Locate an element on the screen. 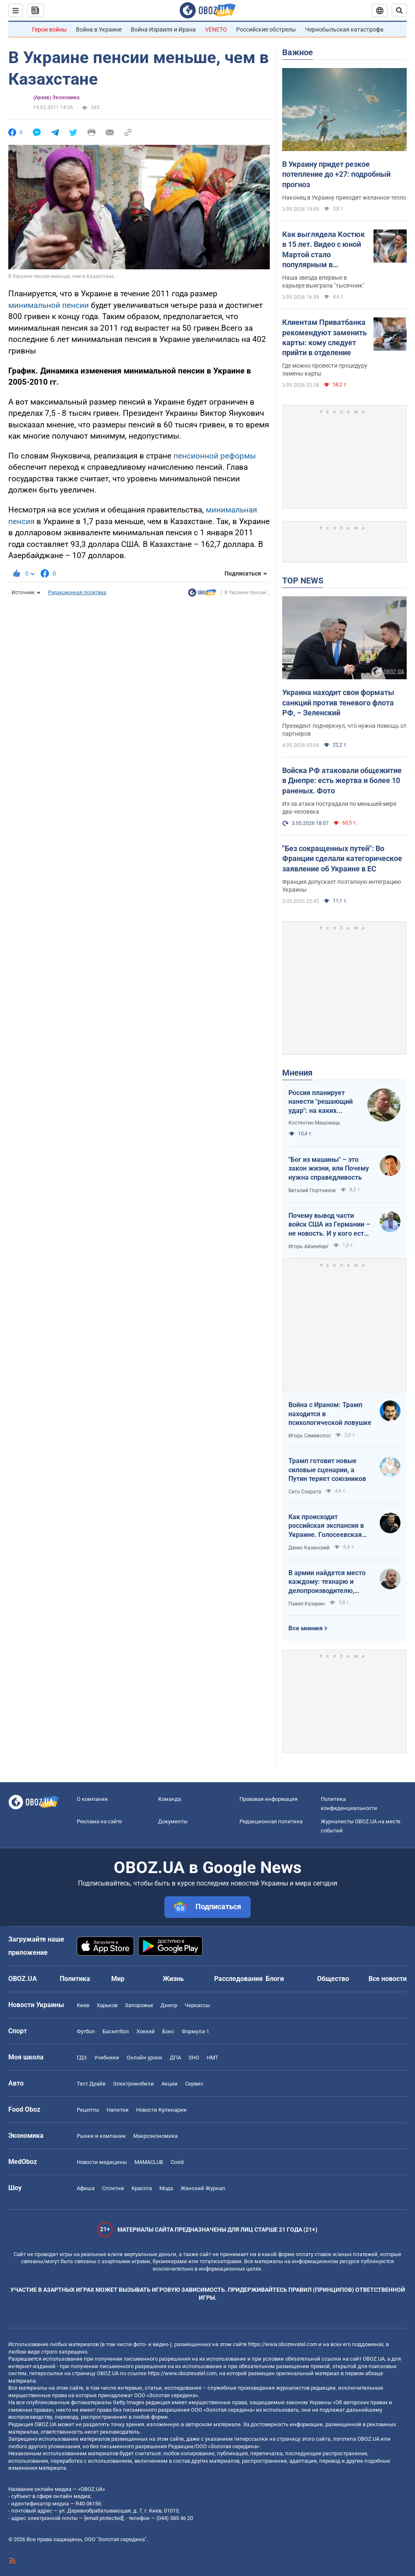 The height and width of the screenshot is (2576, 415). Клиентам Приватбанка рекомендуют заменить карты: кому следует прийти в отделение is located at coordinates (324, 337).